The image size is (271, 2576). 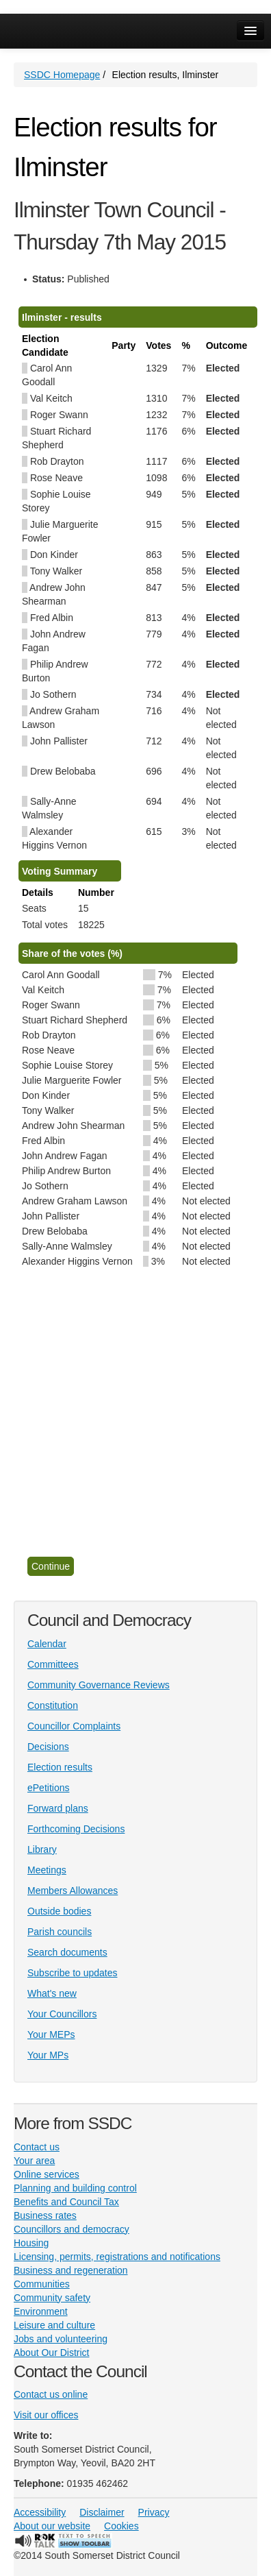 I want to click on Forthcoming Decisions, so click(x=76, y=1828).